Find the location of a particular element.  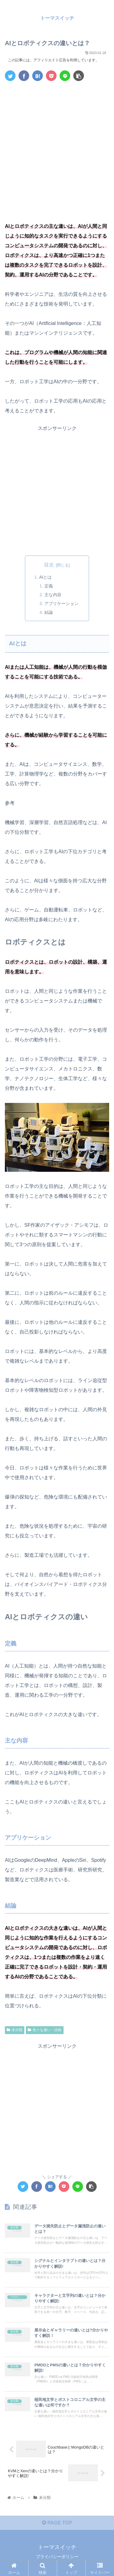

色々な違い・比較 is located at coordinates (45, 2030).